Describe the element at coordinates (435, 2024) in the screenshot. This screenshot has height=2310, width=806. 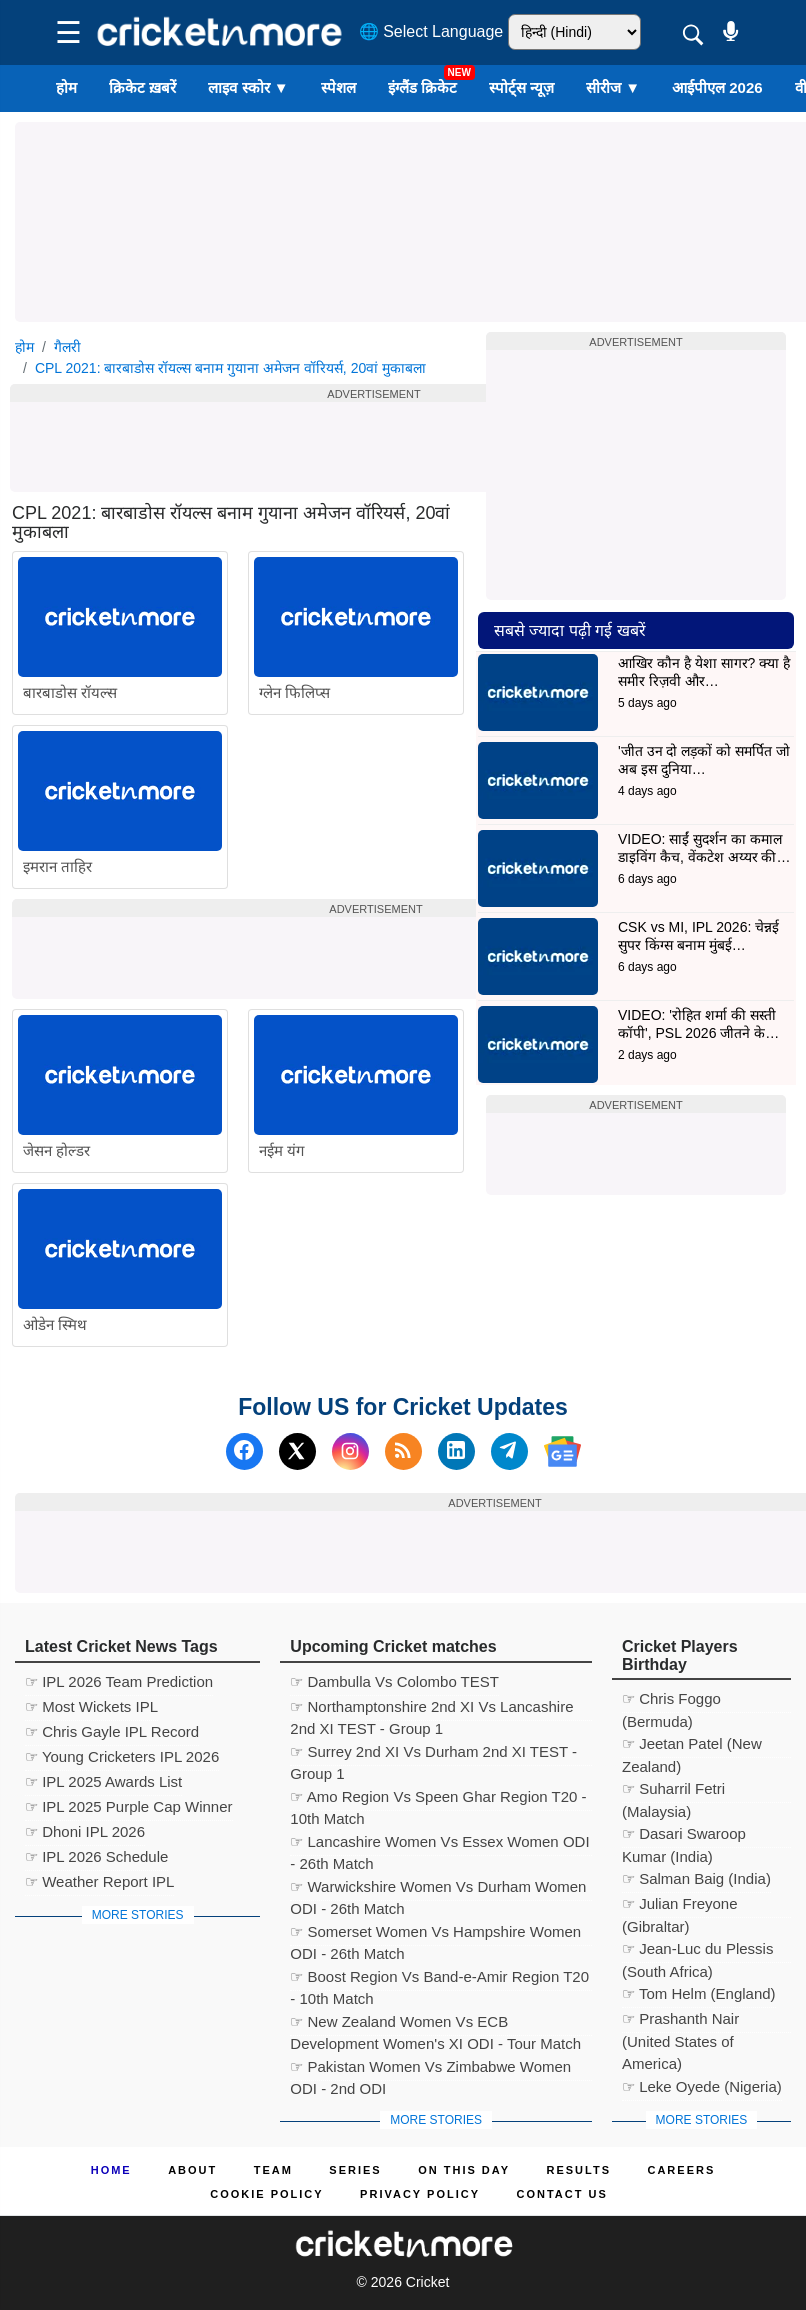
I see `☞ New Zealand Women Vs ECB Development Women's XI ODI - Tour Match` at that location.